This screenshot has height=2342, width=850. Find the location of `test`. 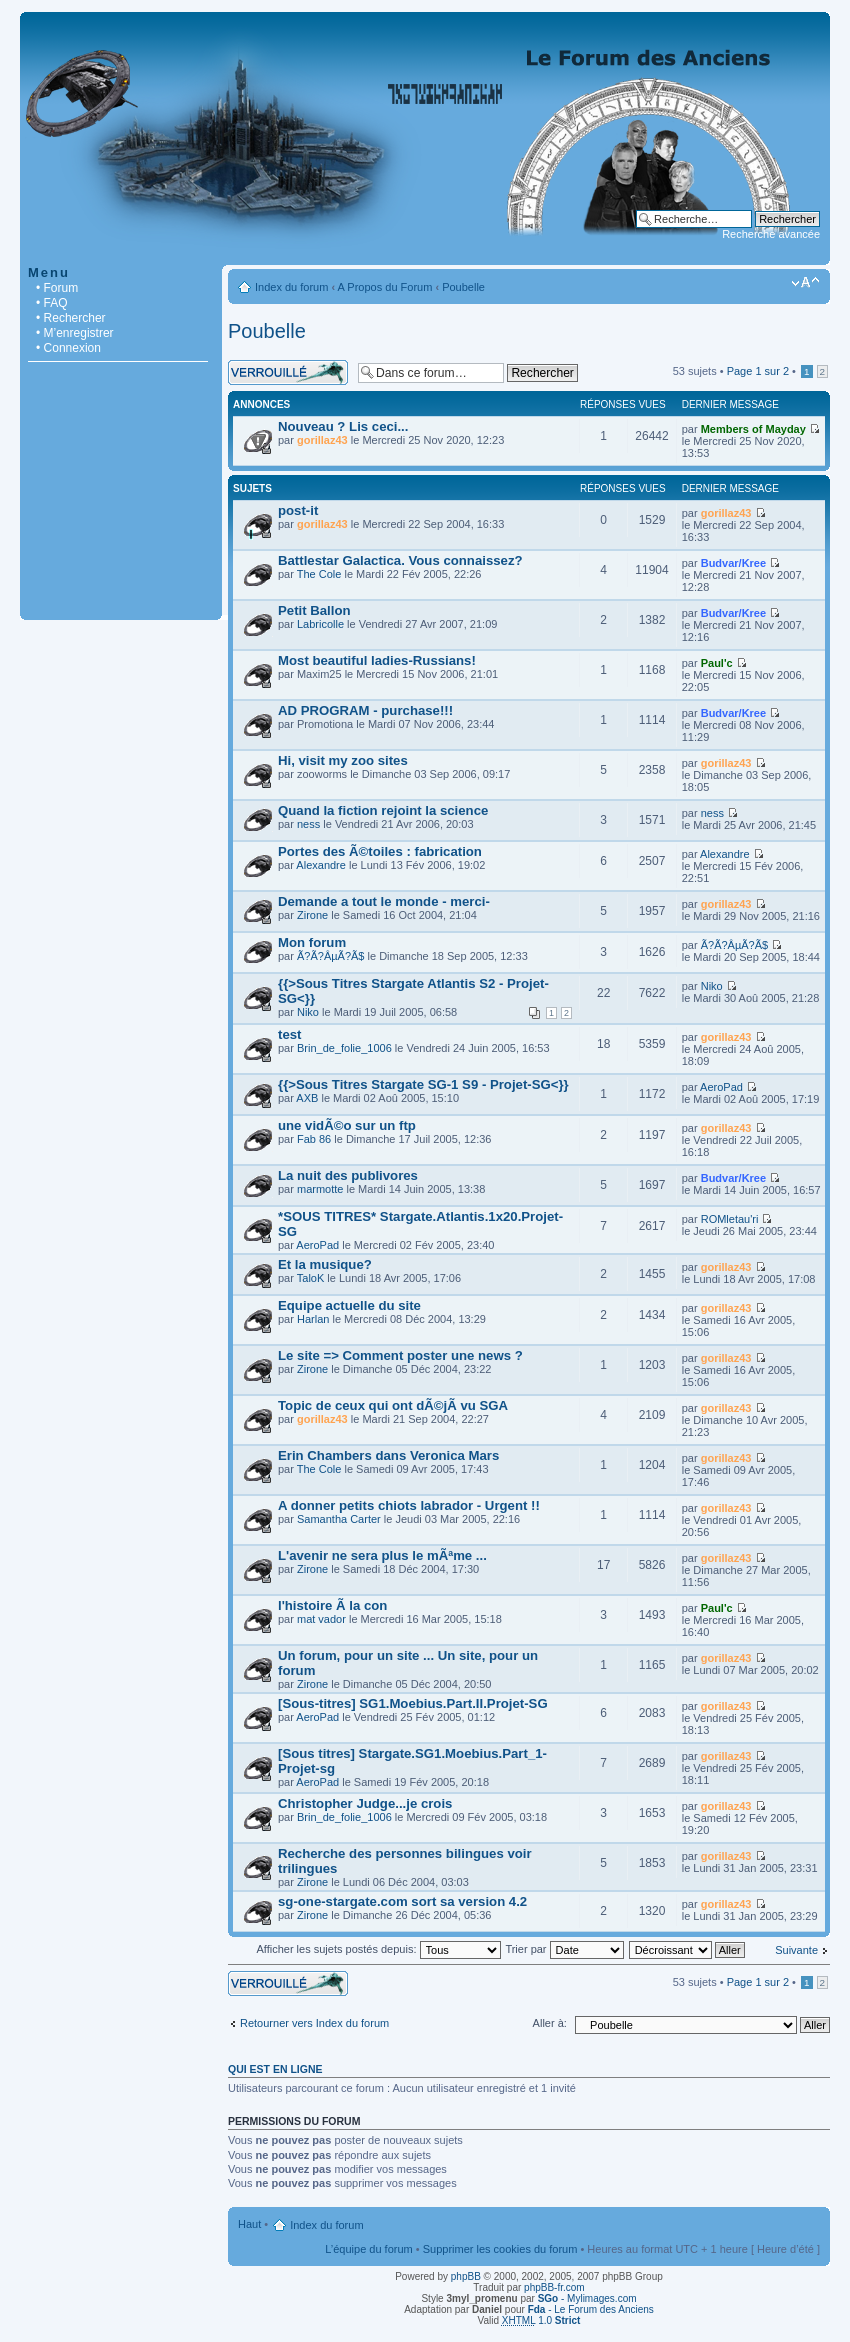

test is located at coordinates (289, 1034).